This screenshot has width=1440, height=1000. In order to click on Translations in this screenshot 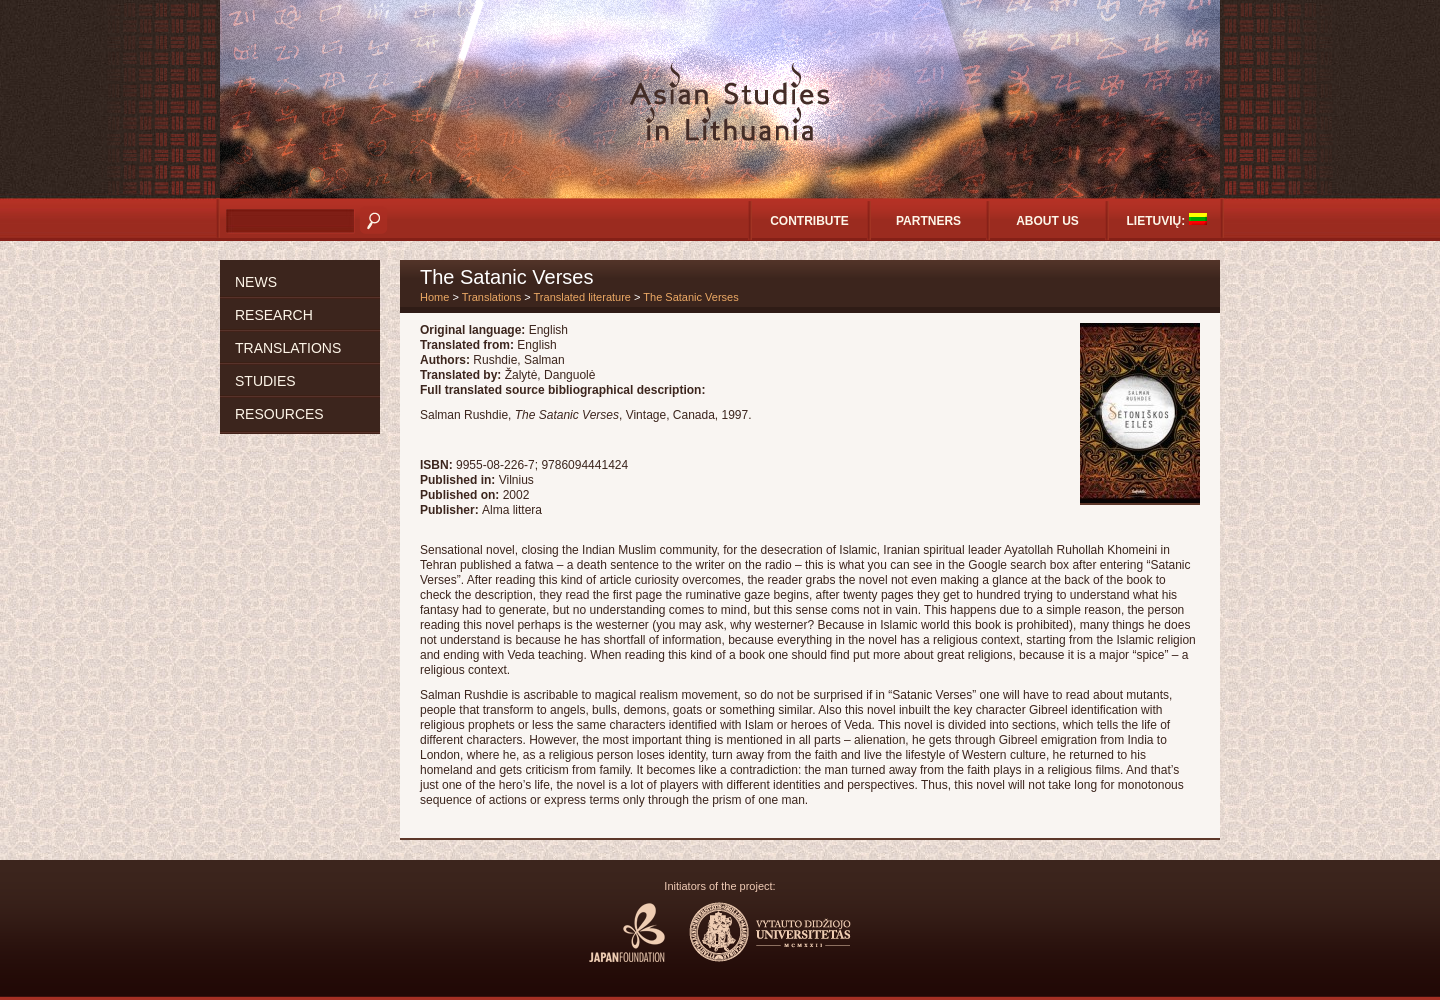, I will do `click(288, 348)`.